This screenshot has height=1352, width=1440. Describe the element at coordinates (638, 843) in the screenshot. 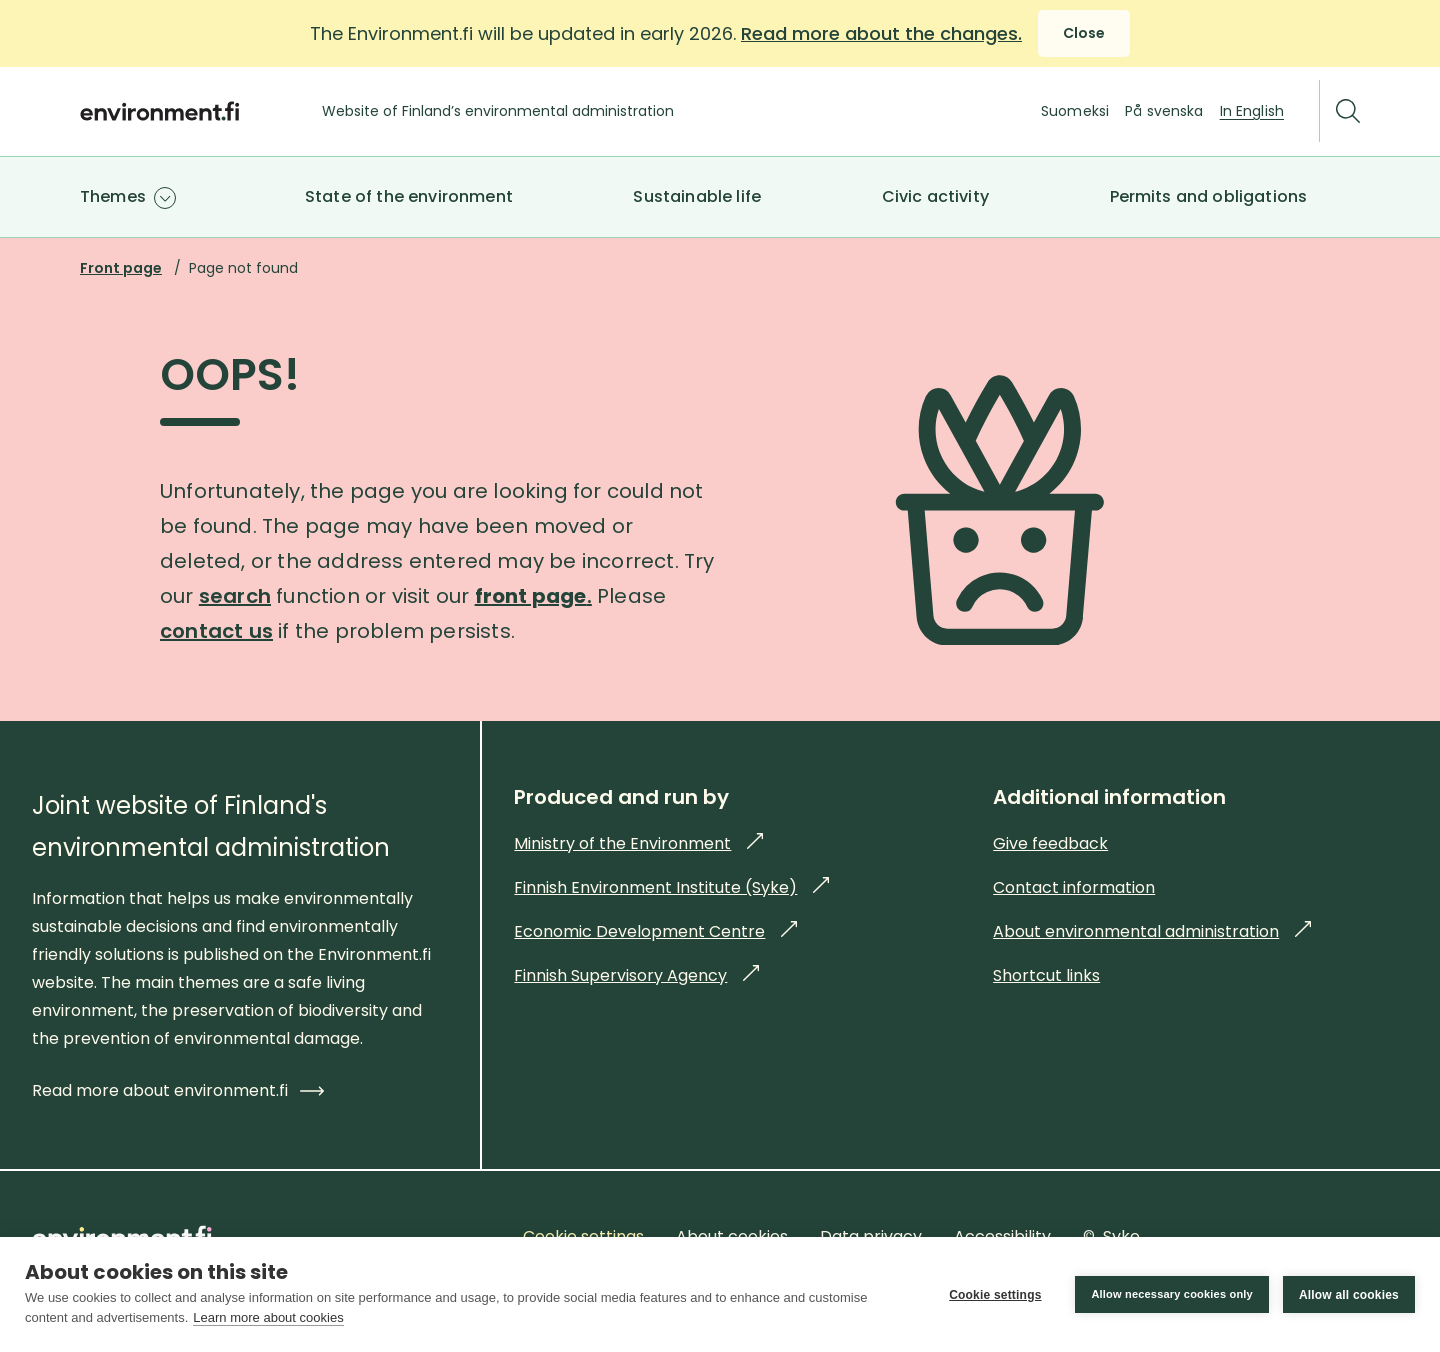

I see `Ministry of the Environment` at that location.